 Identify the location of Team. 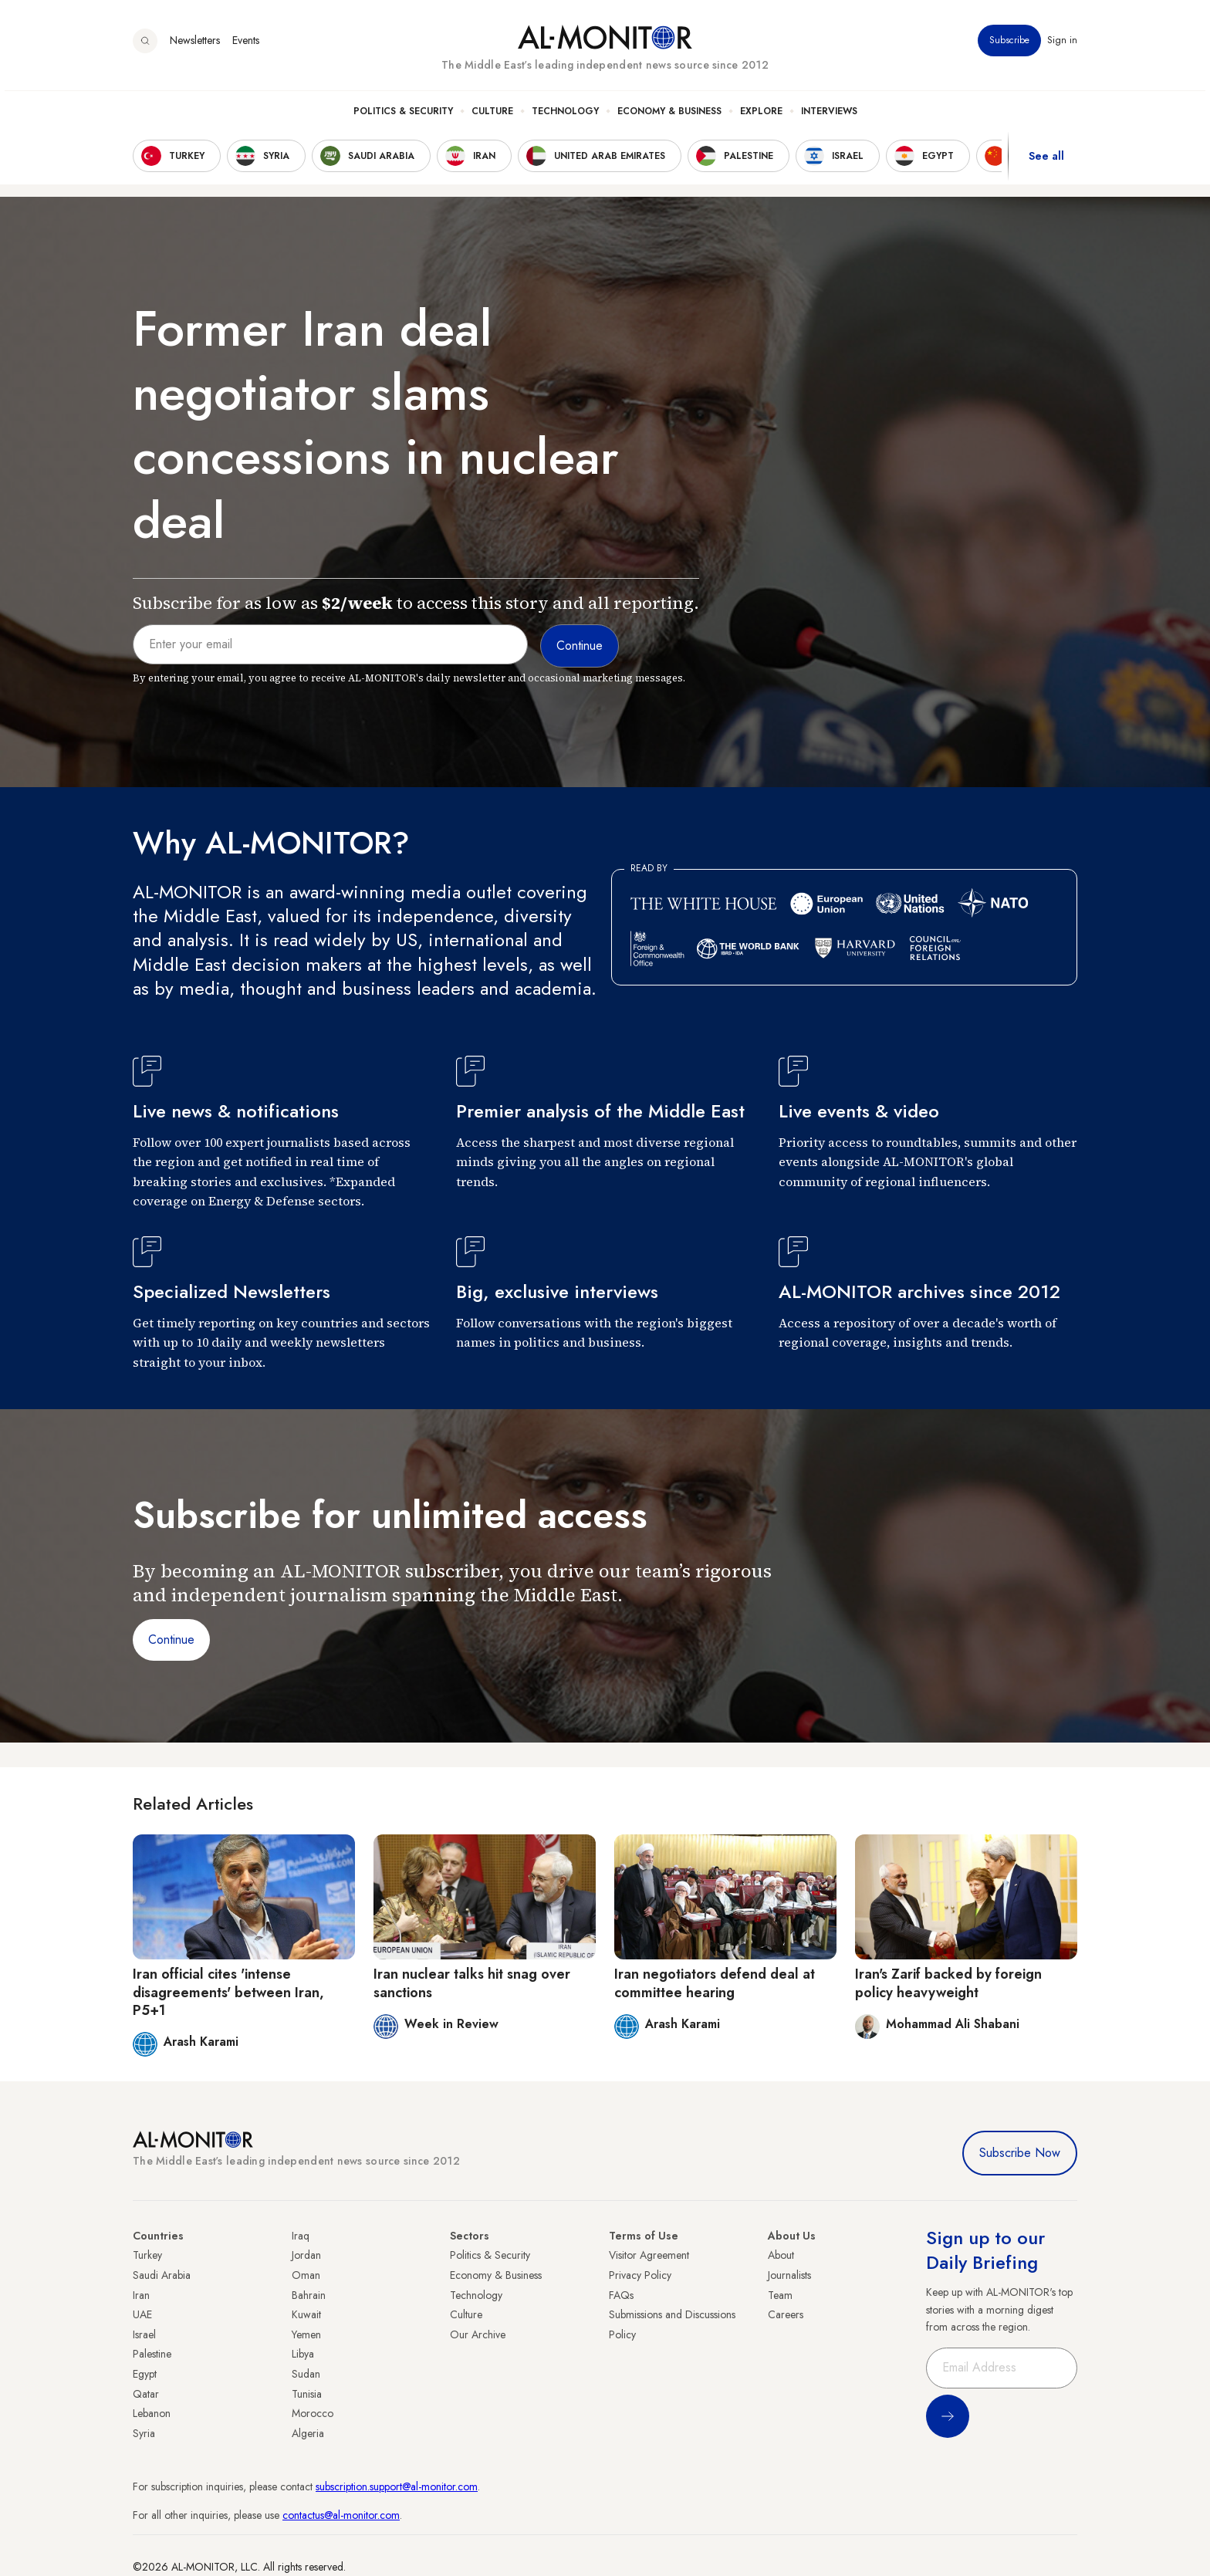
(780, 2295).